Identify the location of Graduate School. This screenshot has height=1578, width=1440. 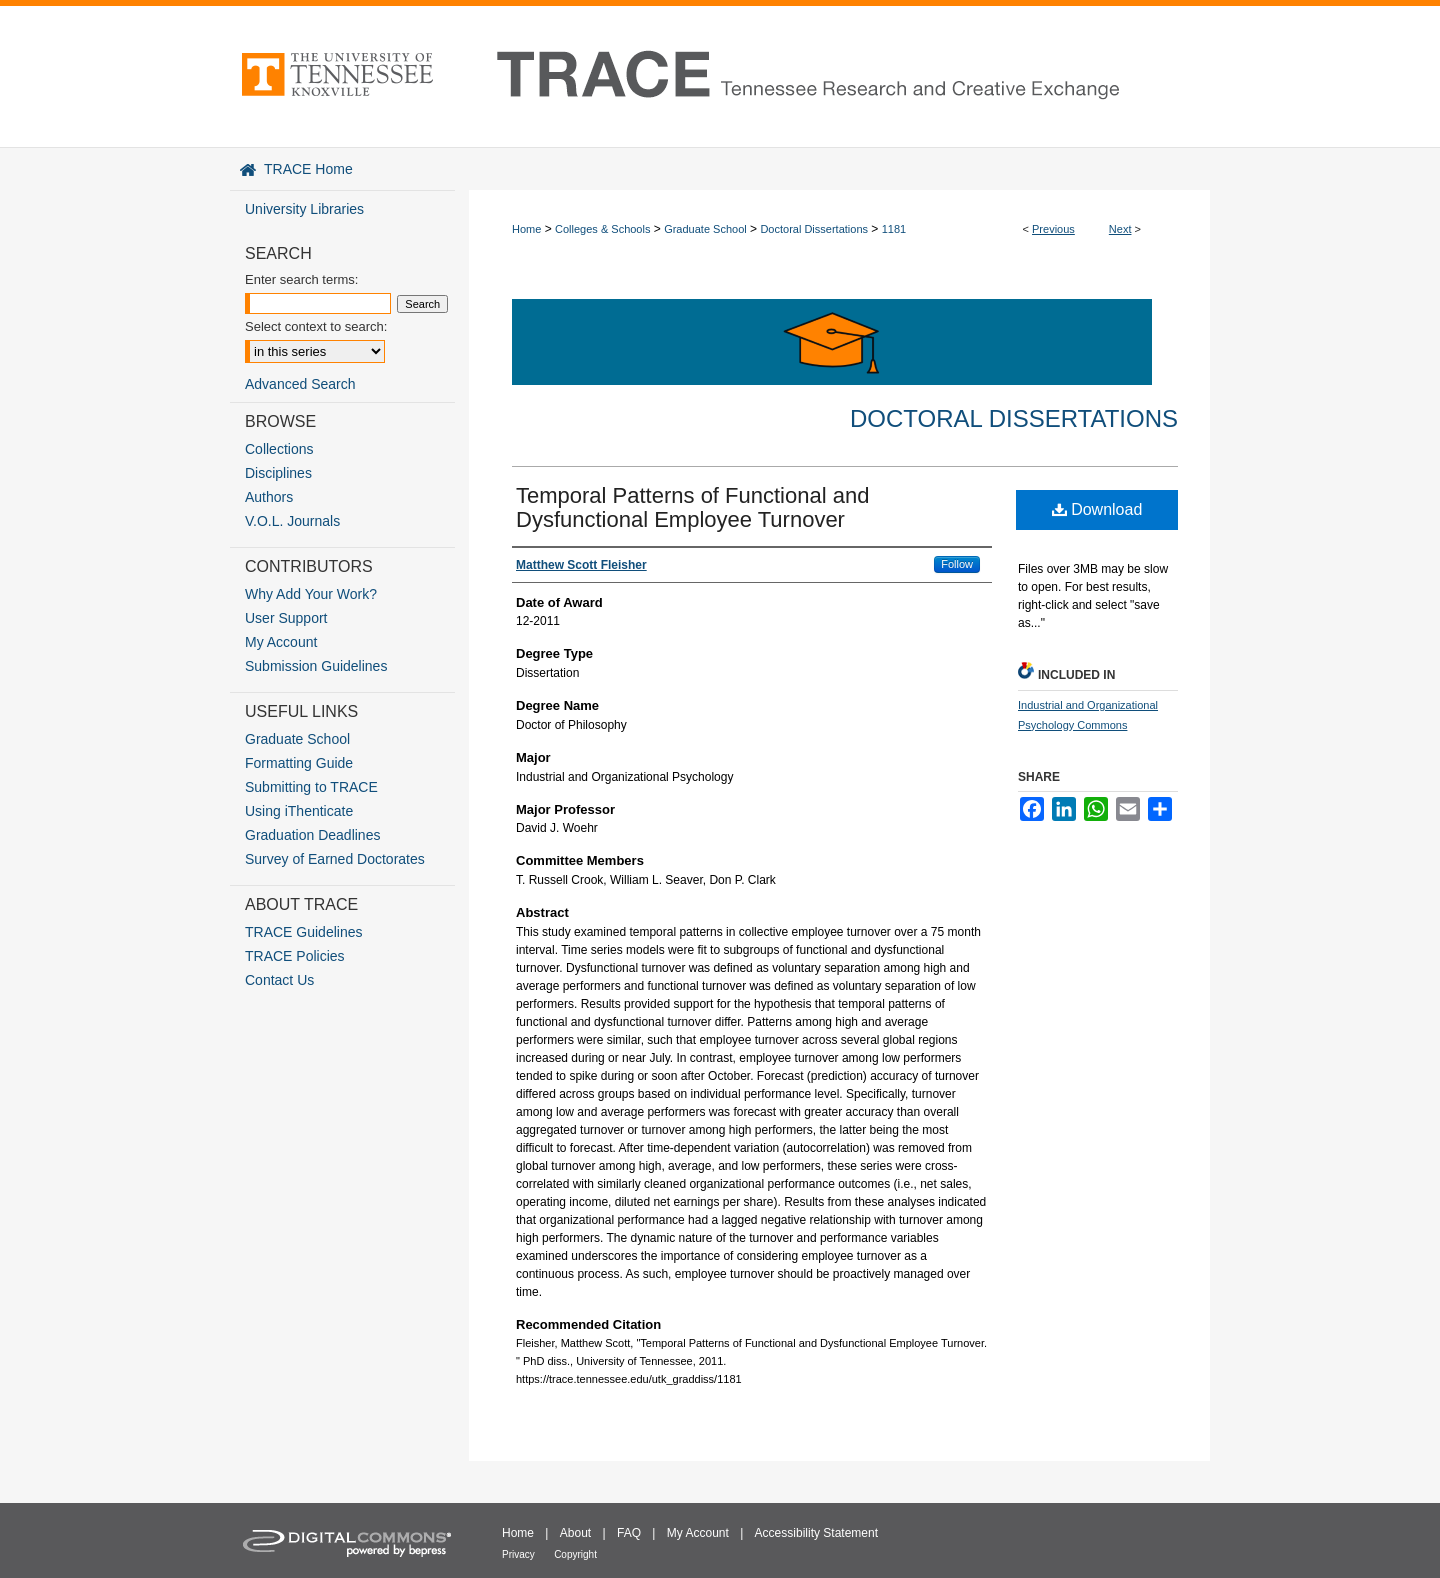
(705, 229).